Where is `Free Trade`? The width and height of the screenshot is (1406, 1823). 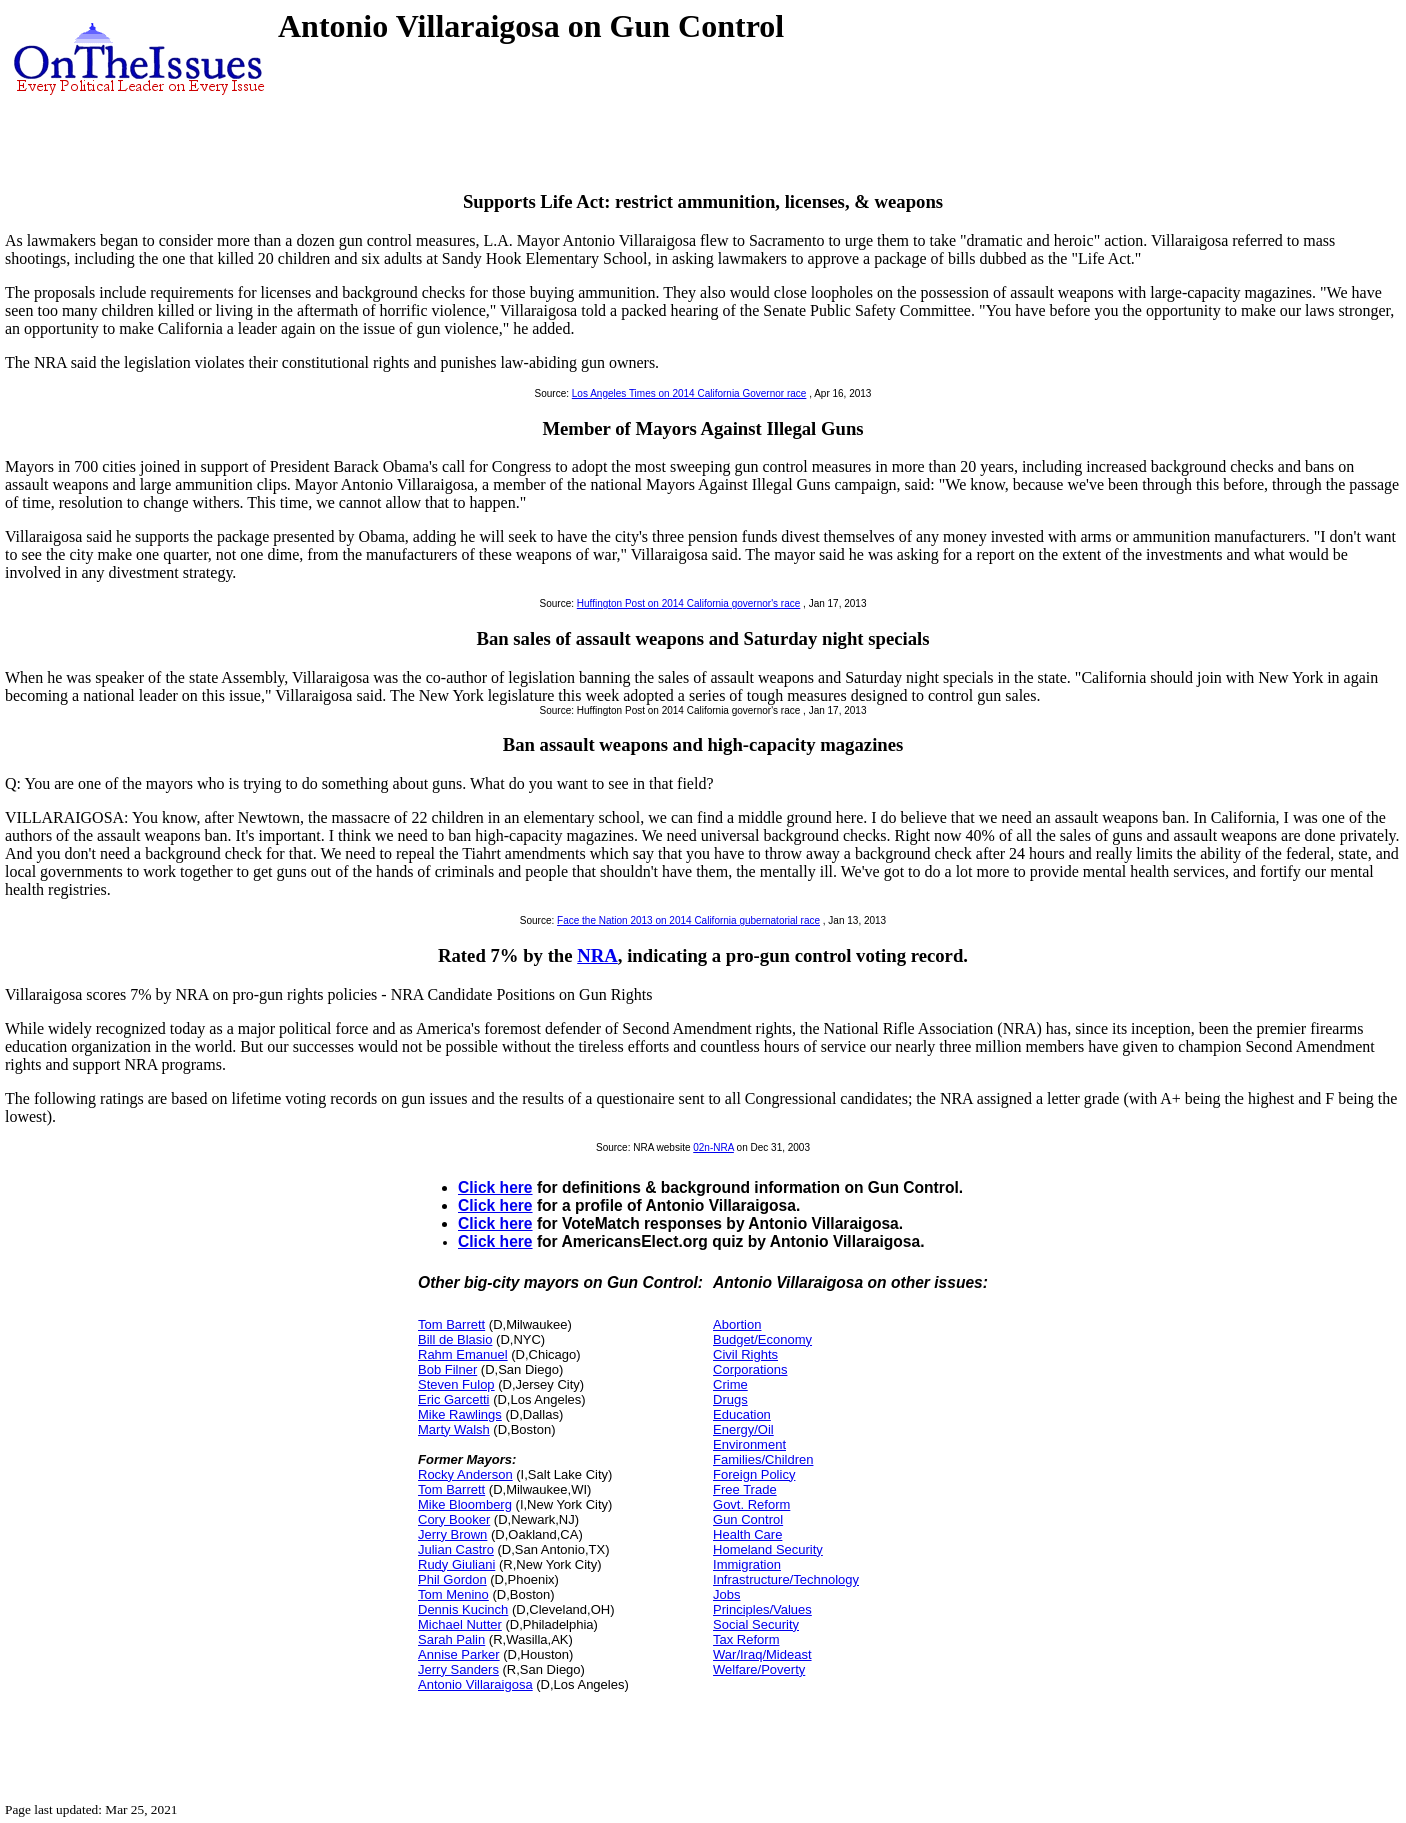
Free Trade is located at coordinates (745, 1489).